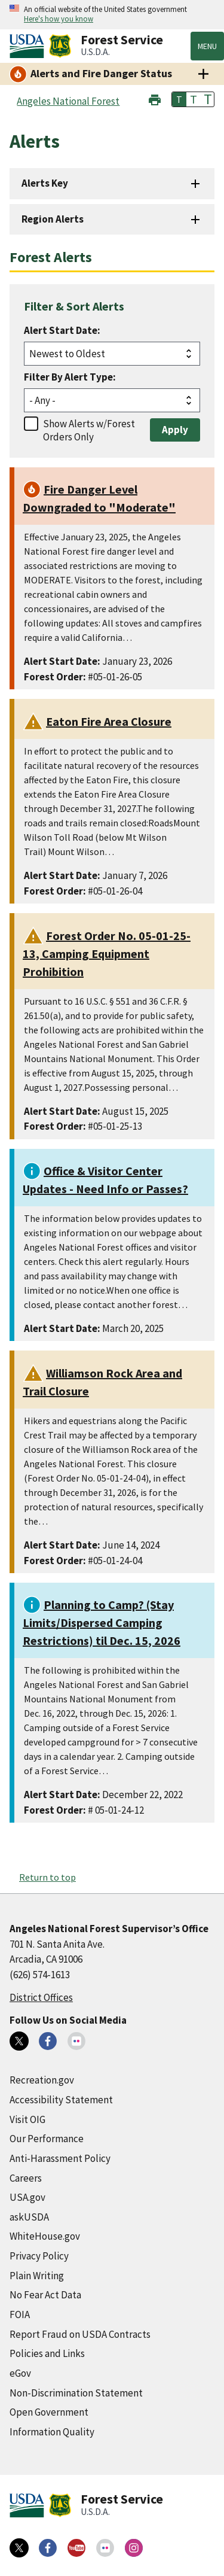 This screenshot has width=224, height=2576. I want to click on Report Fraud on USDA Contracts [Report Fraud on USDA Contracts (external link)], so click(80, 2334).